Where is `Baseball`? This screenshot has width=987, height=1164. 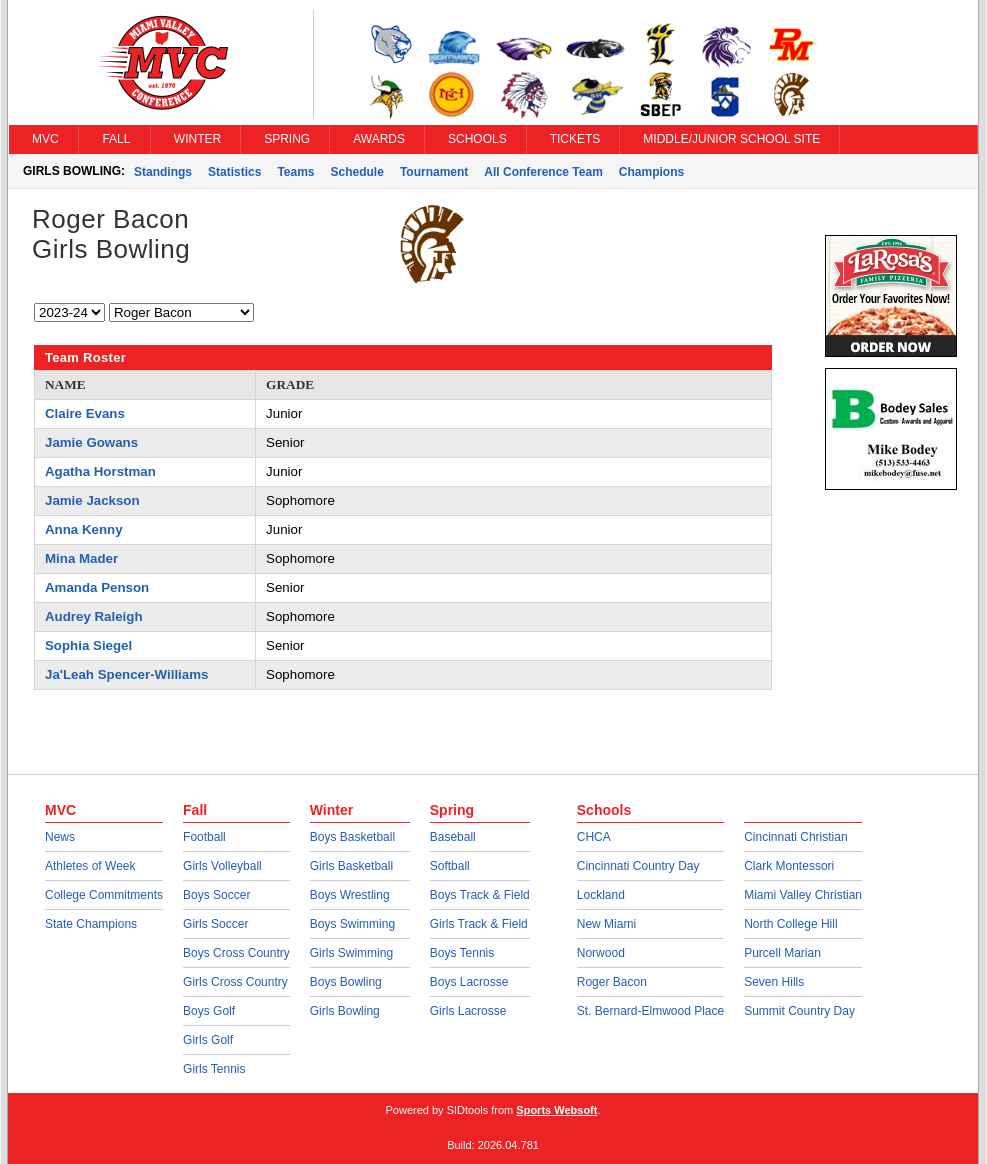 Baseball is located at coordinates (453, 837).